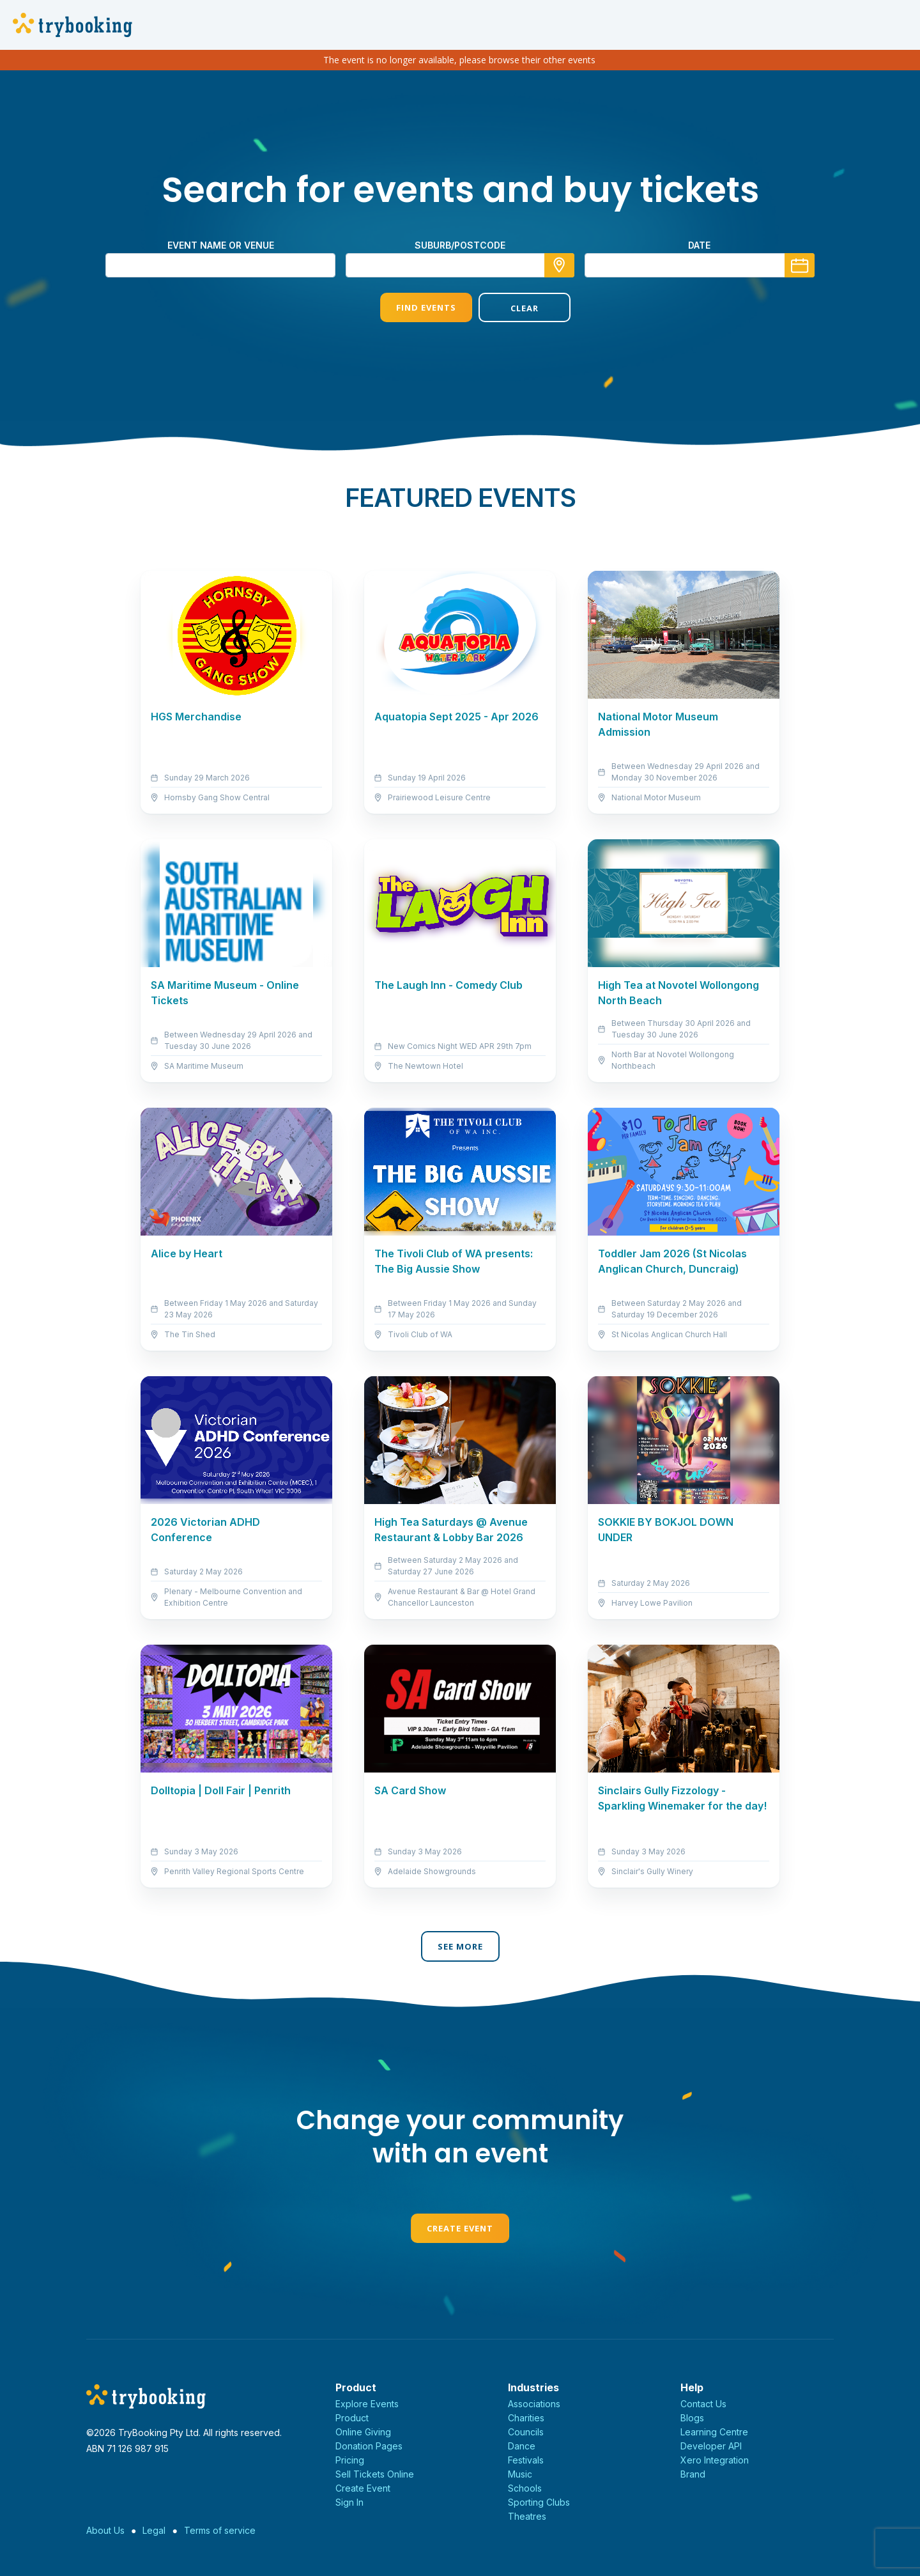  Describe the element at coordinates (105, 2530) in the screenshot. I see `About Us` at that location.